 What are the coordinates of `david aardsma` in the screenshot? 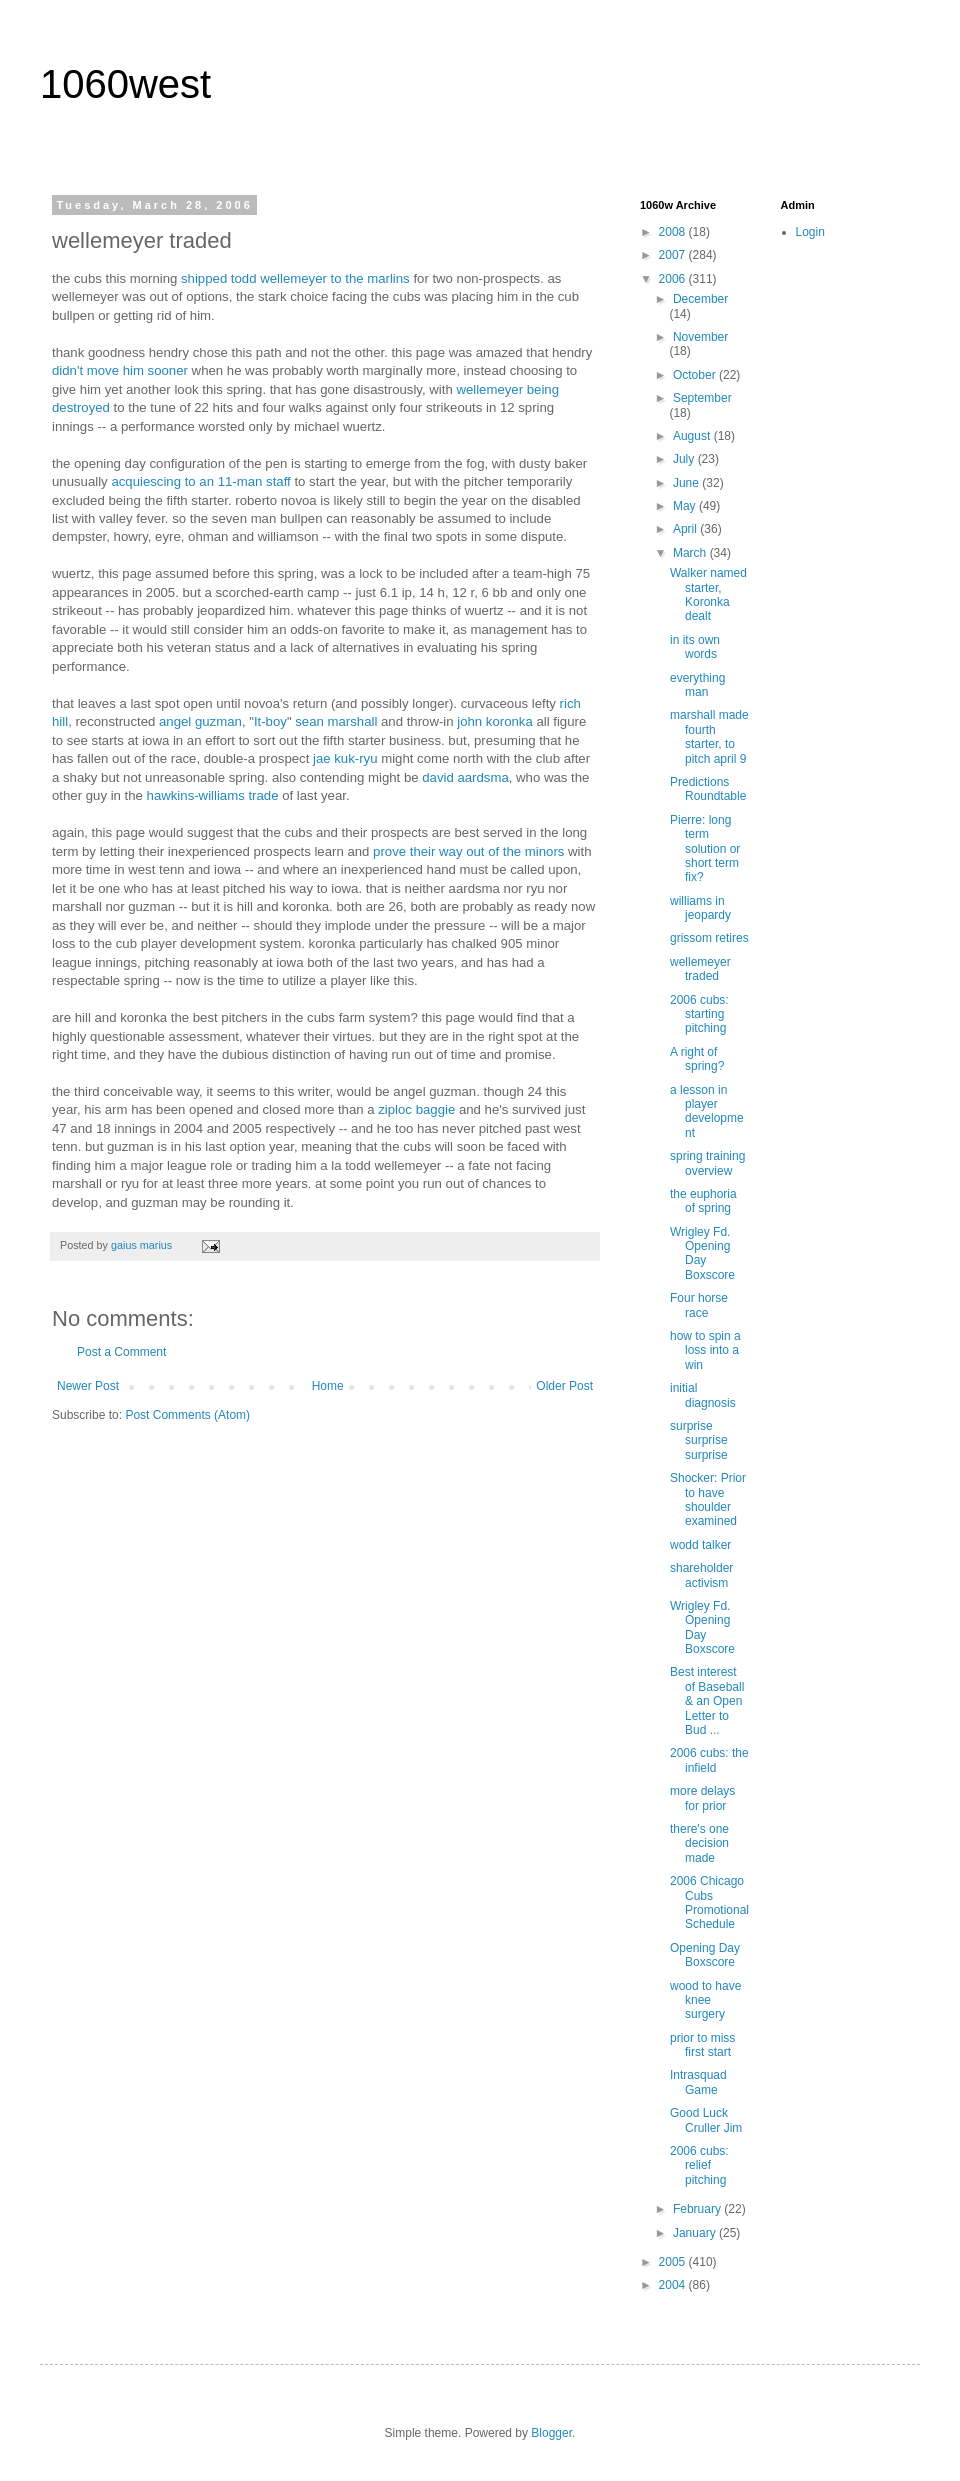 It's located at (465, 777).